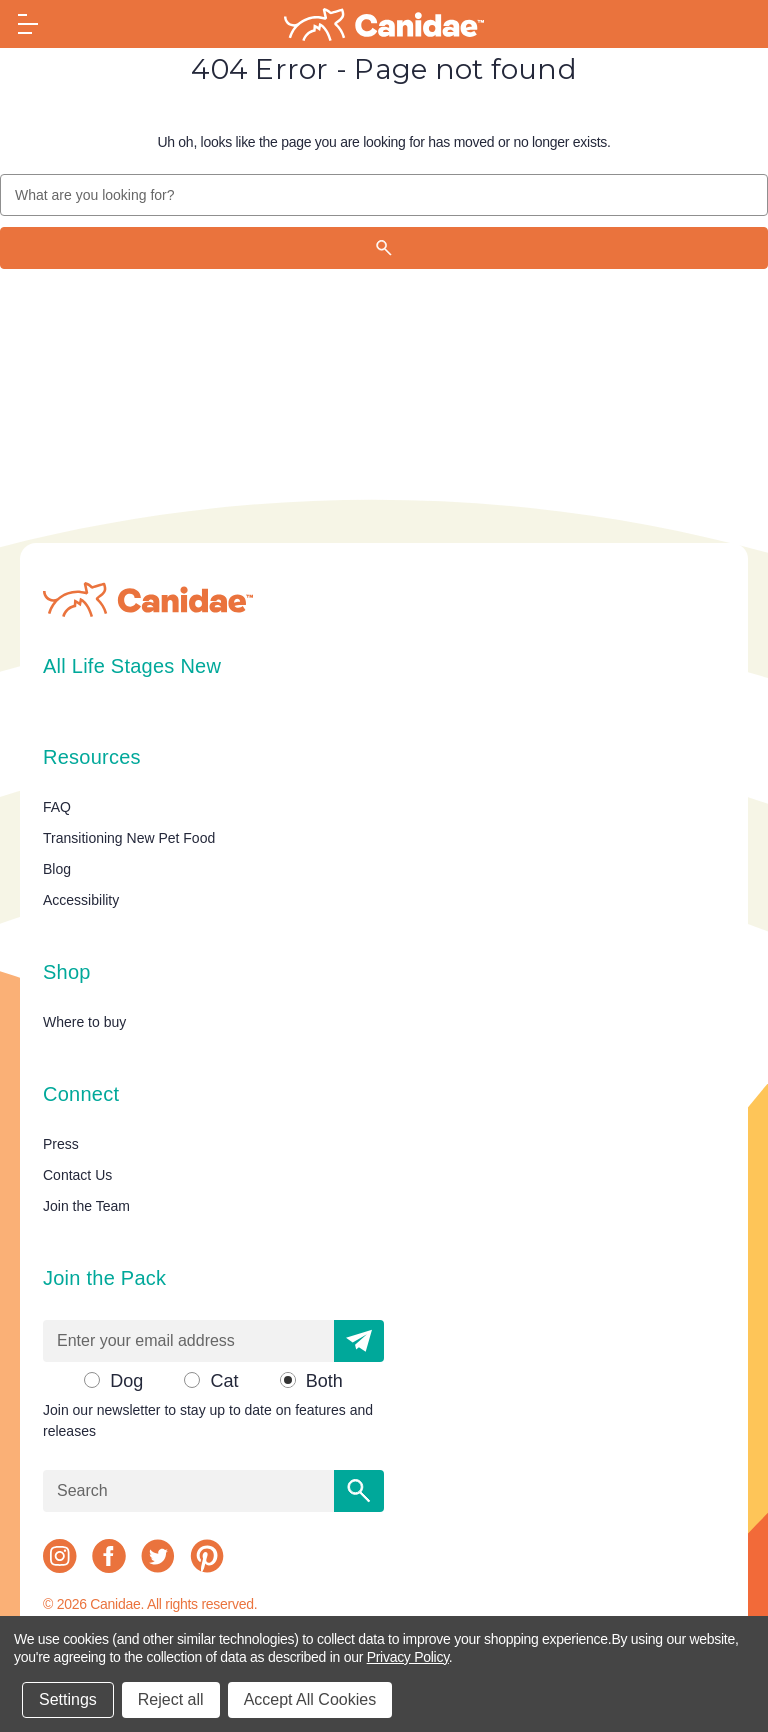  What do you see at coordinates (57, 807) in the screenshot?
I see `FAQ` at bounding box center [57, 807].